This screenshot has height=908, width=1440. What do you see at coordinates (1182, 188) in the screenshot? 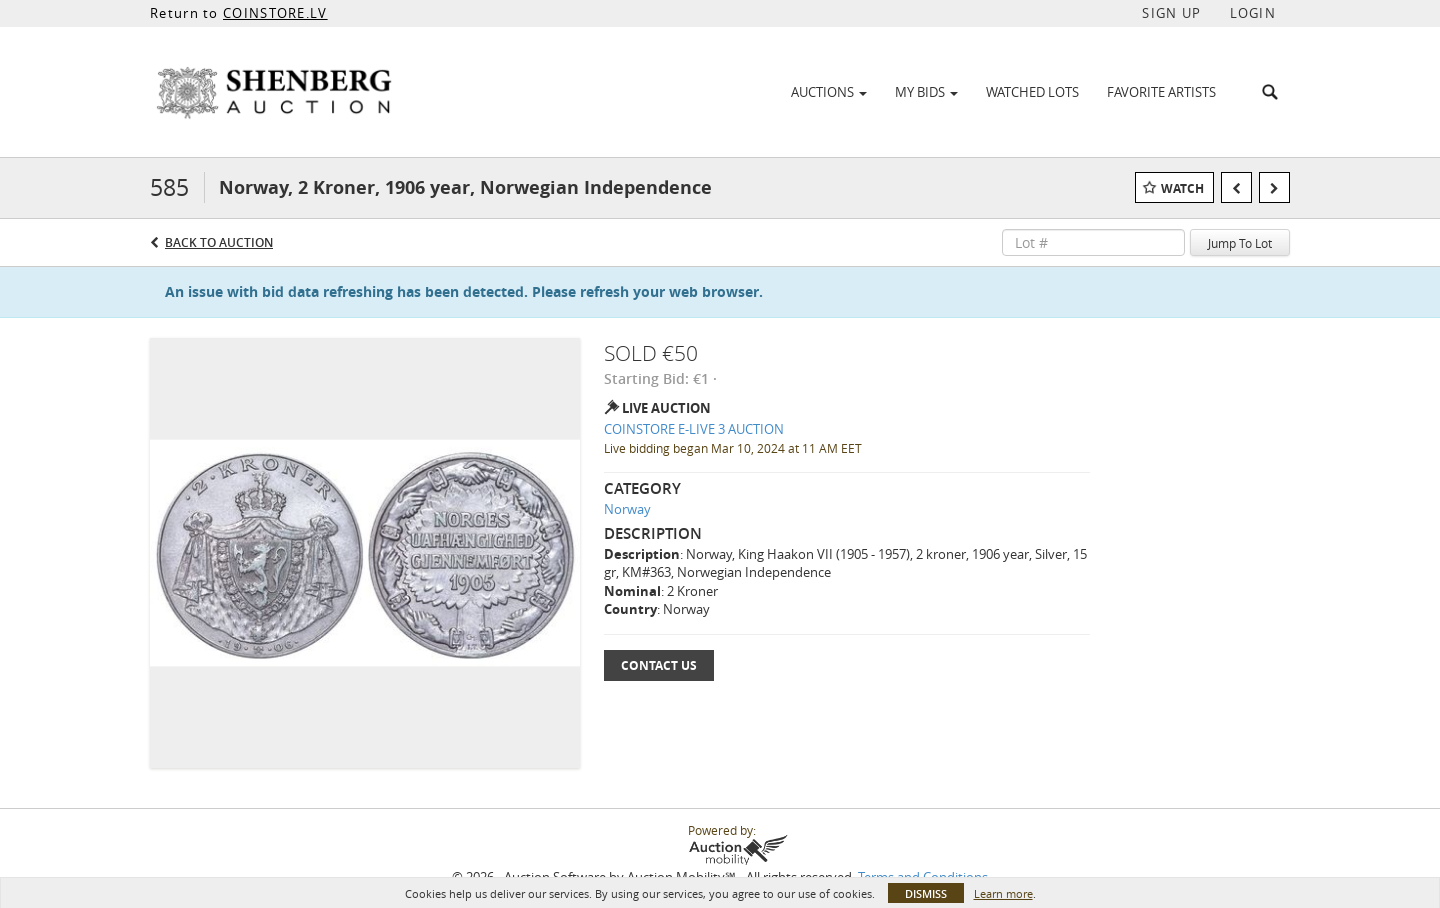
I see `Watch` at bounding box center [1182, 188].